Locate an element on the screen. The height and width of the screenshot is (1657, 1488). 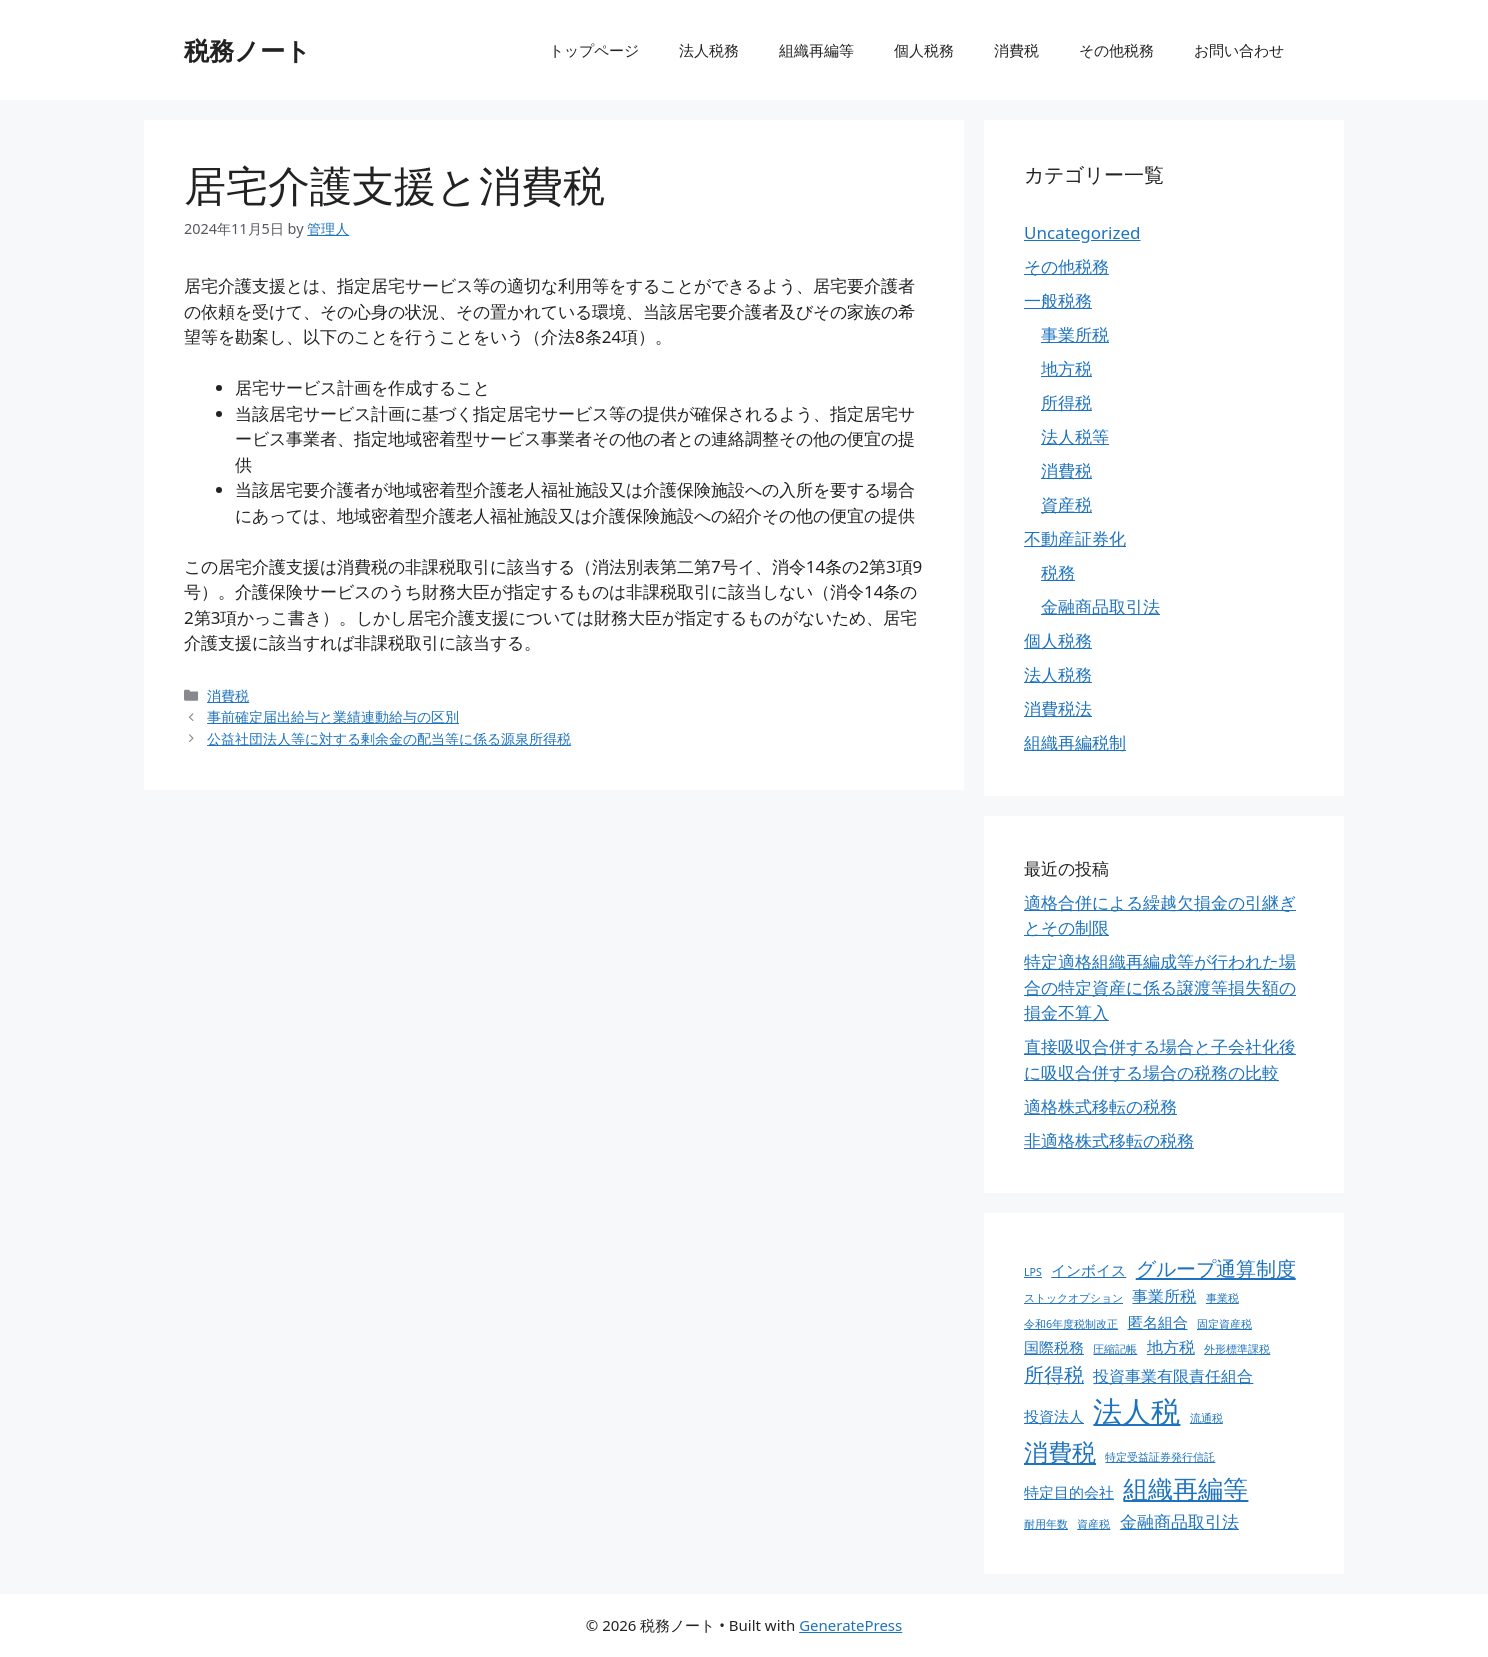
一般税務 is located at coordinates (1058, 300).